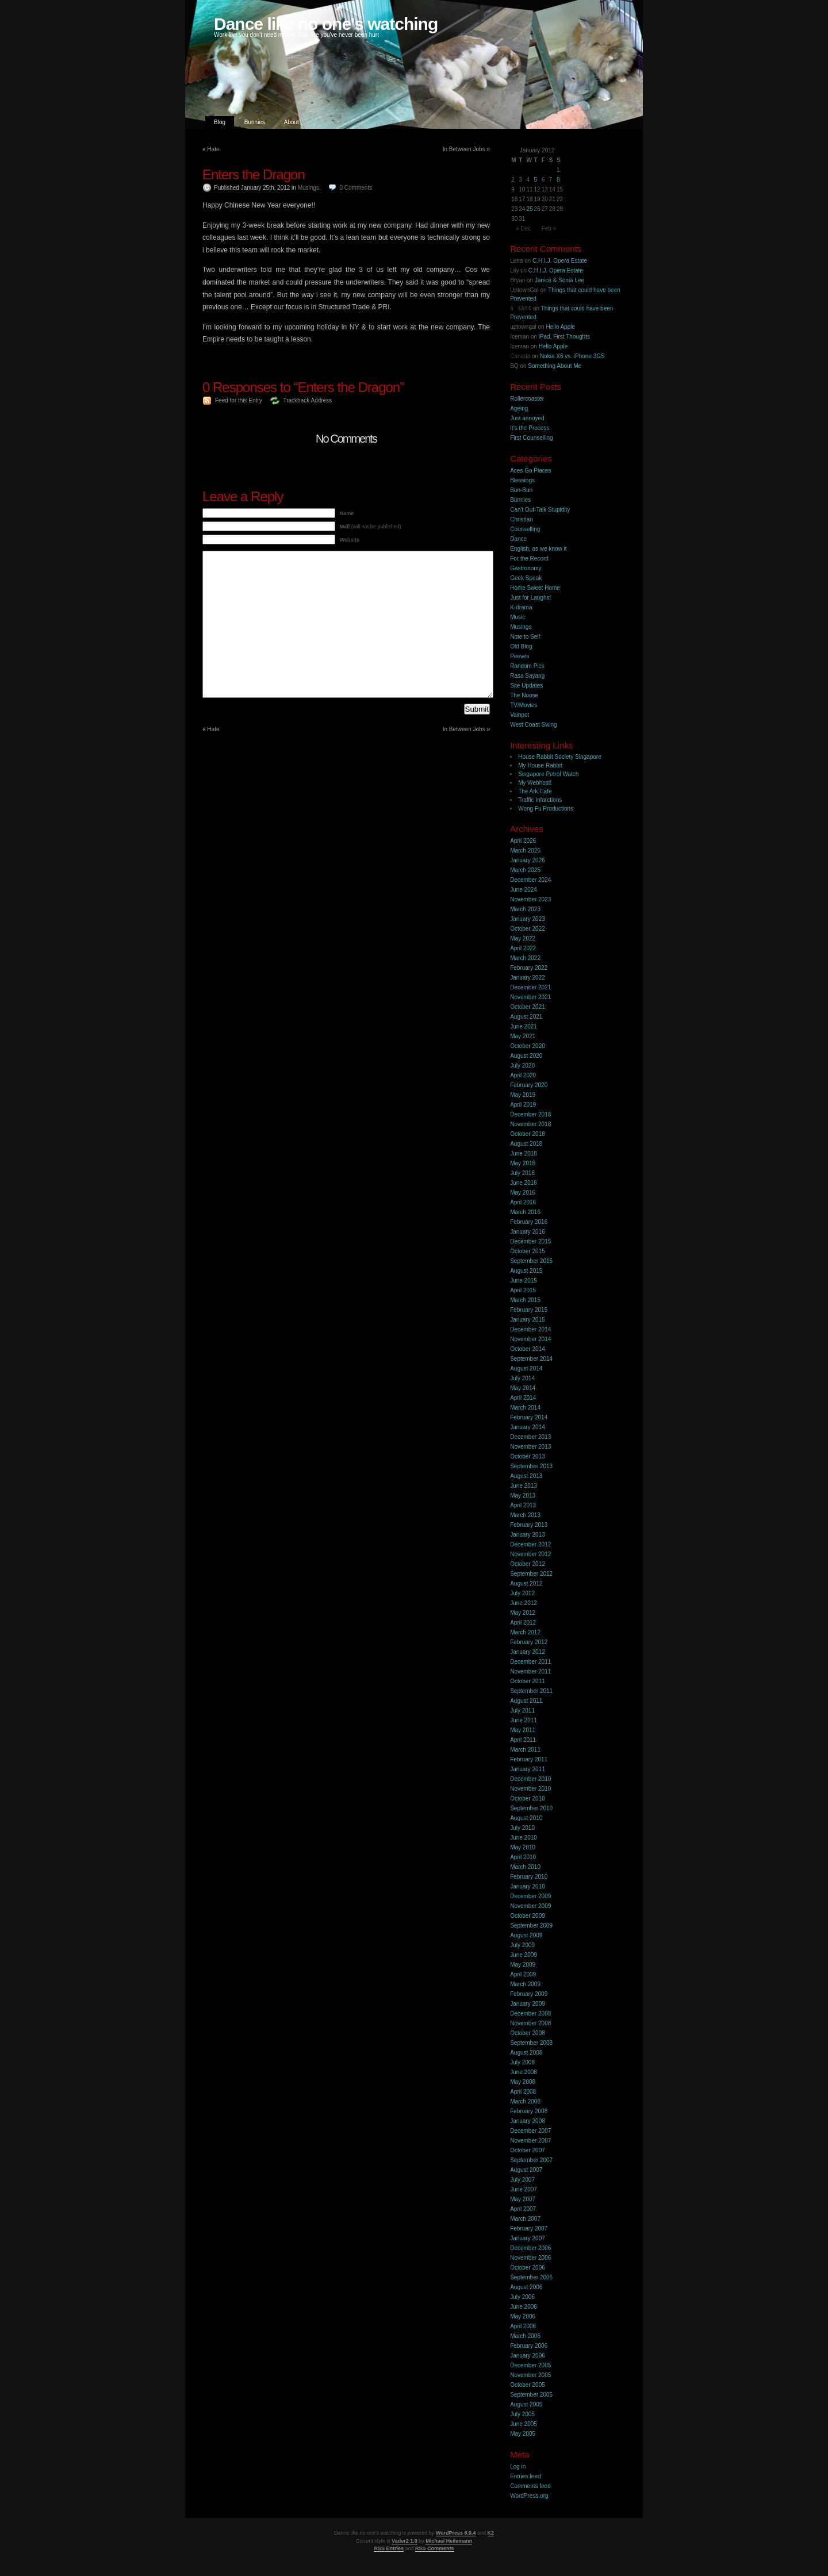  What do you see at coordinates (531, 2394) in the screenshot?
I see `September 2005` at bounding box center [531, 2394].